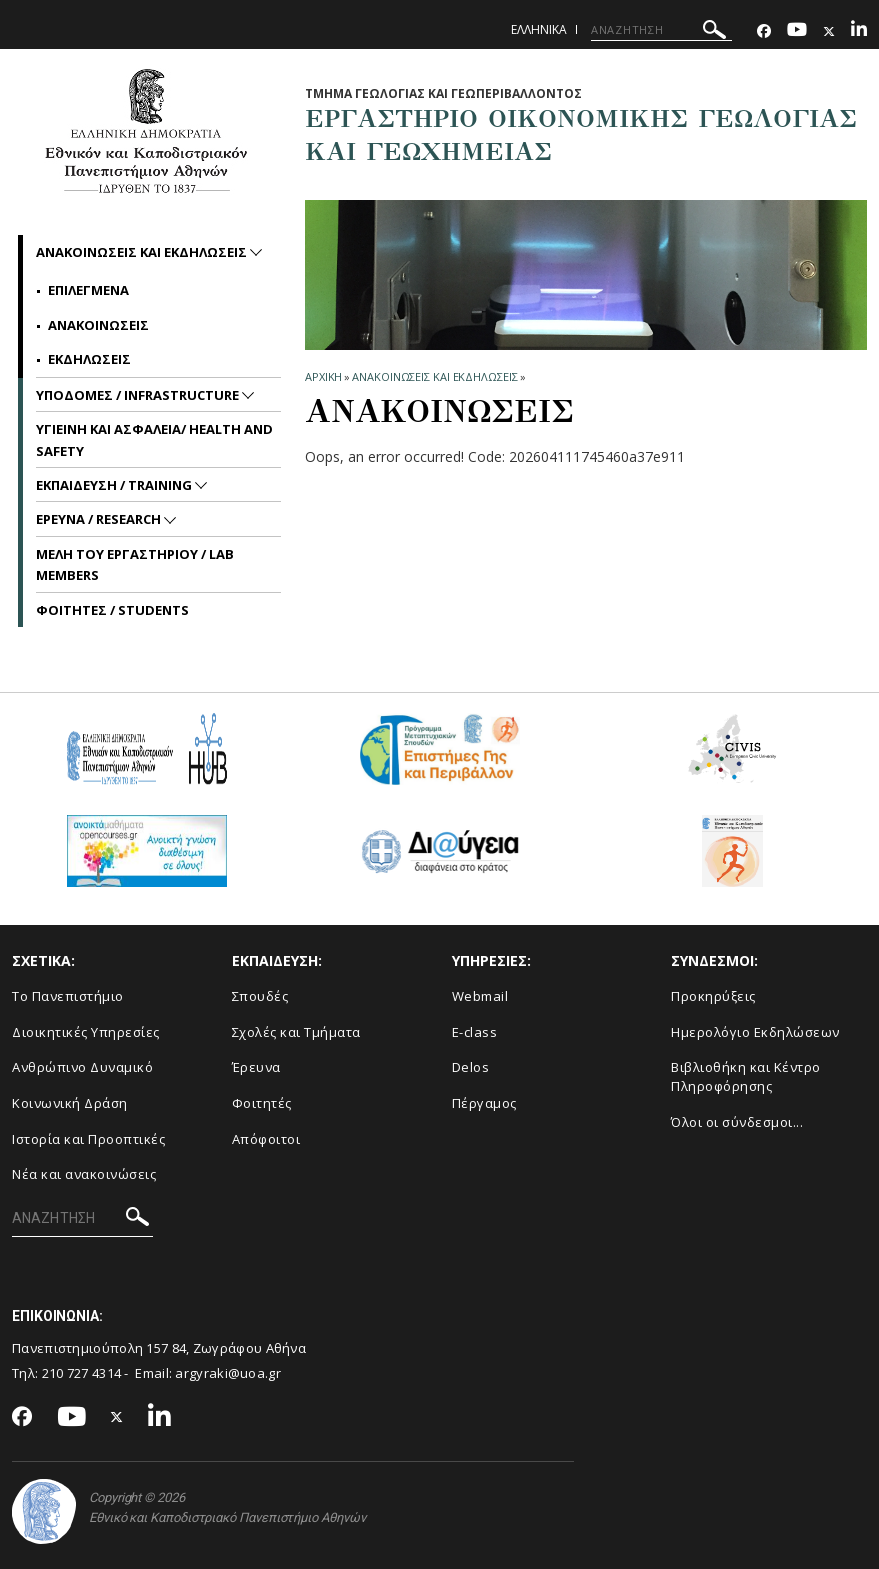 The width and height of the screenshot is (879, 1569). What do you see at coordinates (859, 31) in the screenshot?
I see `[Linkedin-link]` at bounding box center [859, 31].